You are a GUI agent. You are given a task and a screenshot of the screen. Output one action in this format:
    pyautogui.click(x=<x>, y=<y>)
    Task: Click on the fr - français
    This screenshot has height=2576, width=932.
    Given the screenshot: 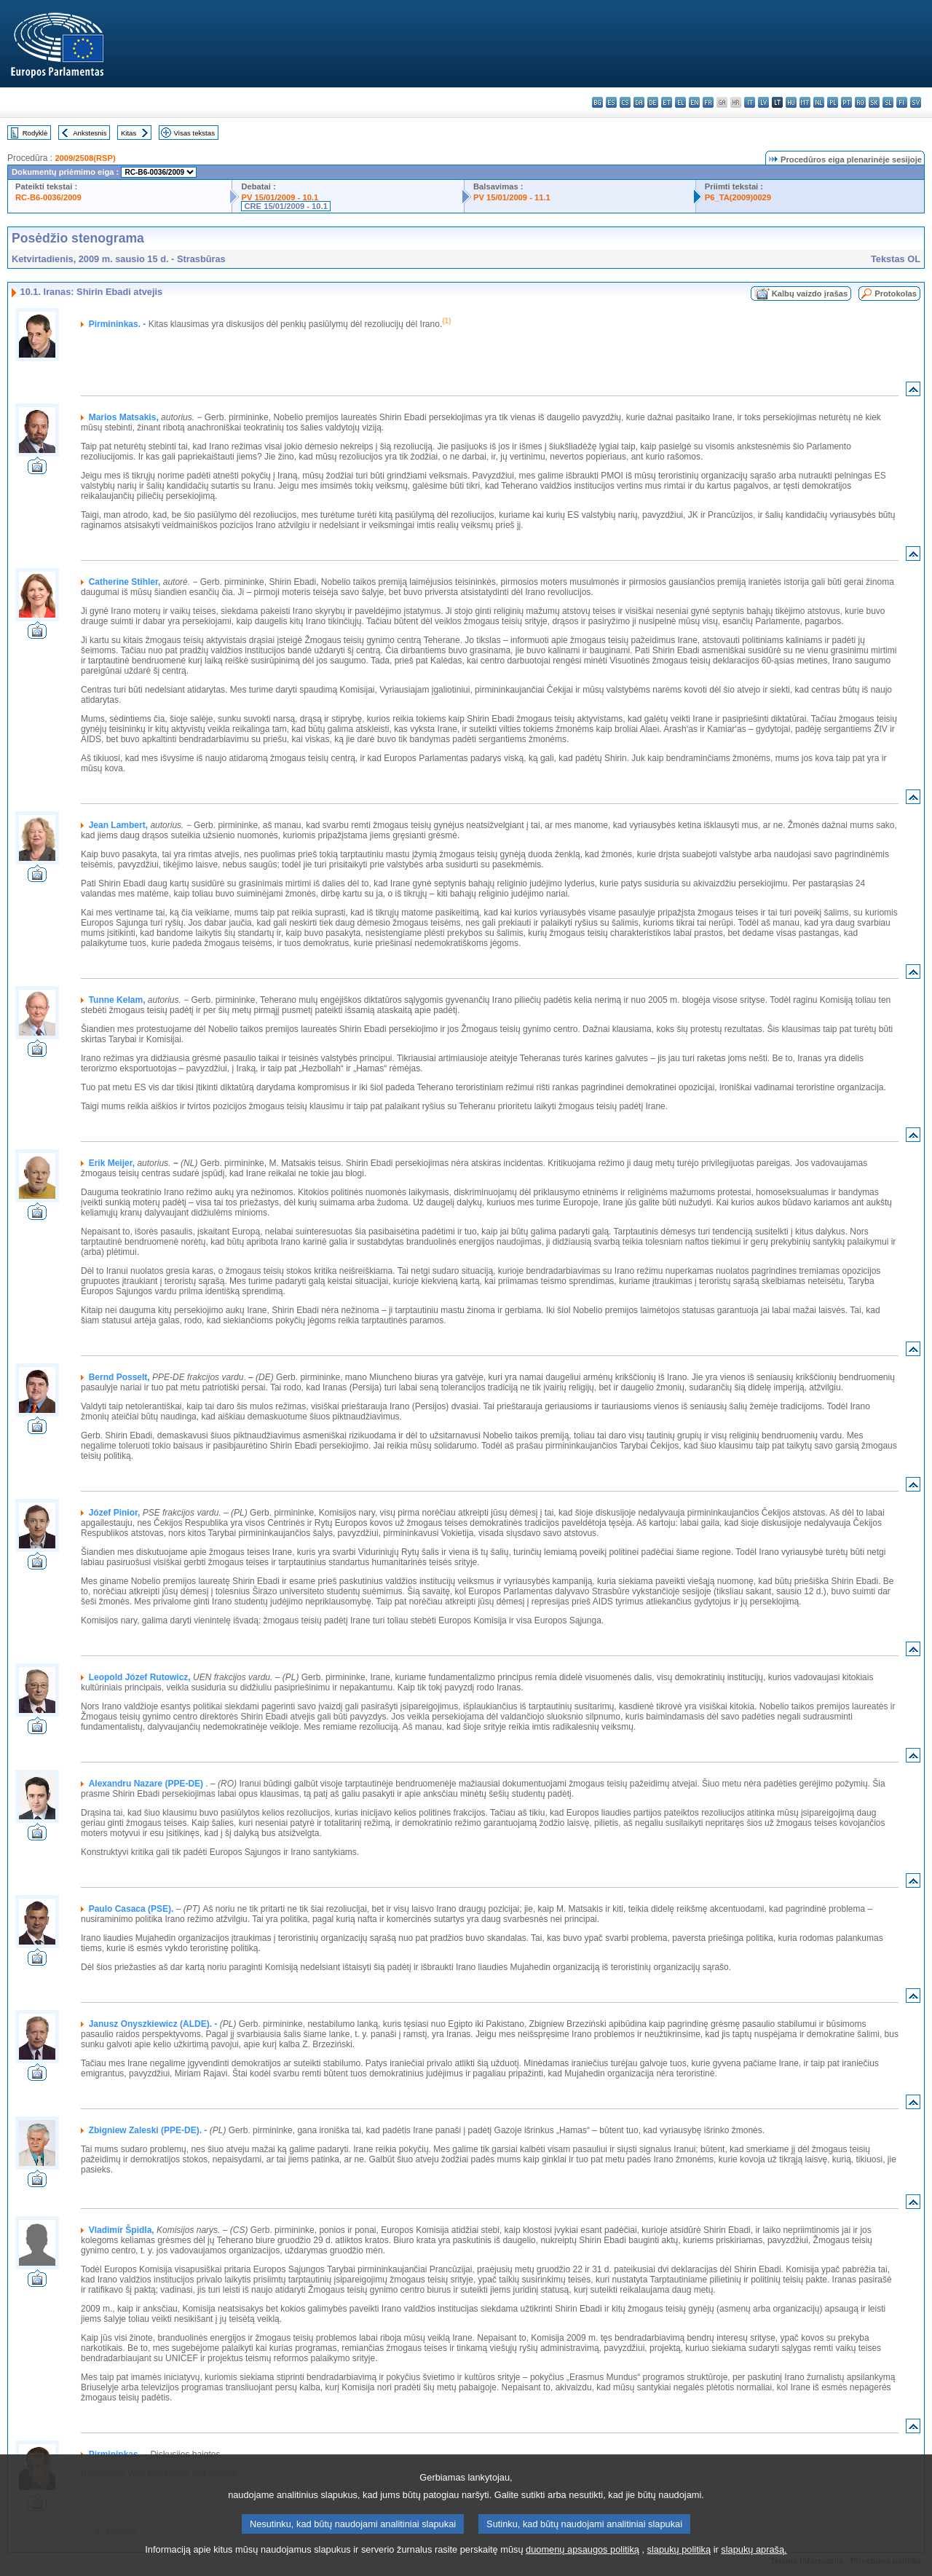 What is the action you would take?
    pyautogui.click(x=708, y=102)
    